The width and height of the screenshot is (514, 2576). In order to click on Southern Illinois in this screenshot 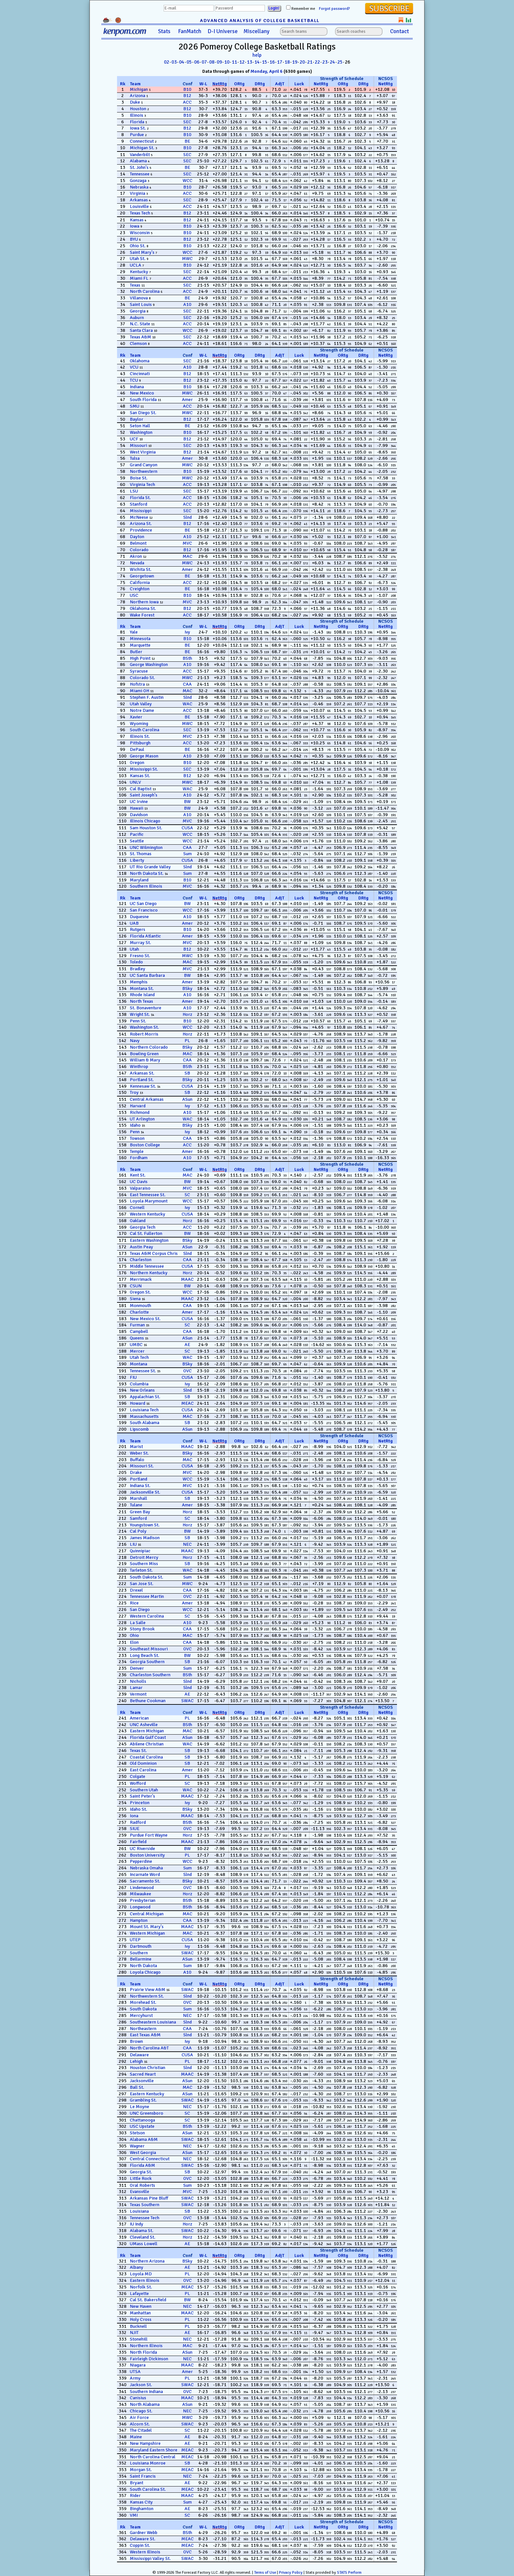, I will do `click(146, 886)`.